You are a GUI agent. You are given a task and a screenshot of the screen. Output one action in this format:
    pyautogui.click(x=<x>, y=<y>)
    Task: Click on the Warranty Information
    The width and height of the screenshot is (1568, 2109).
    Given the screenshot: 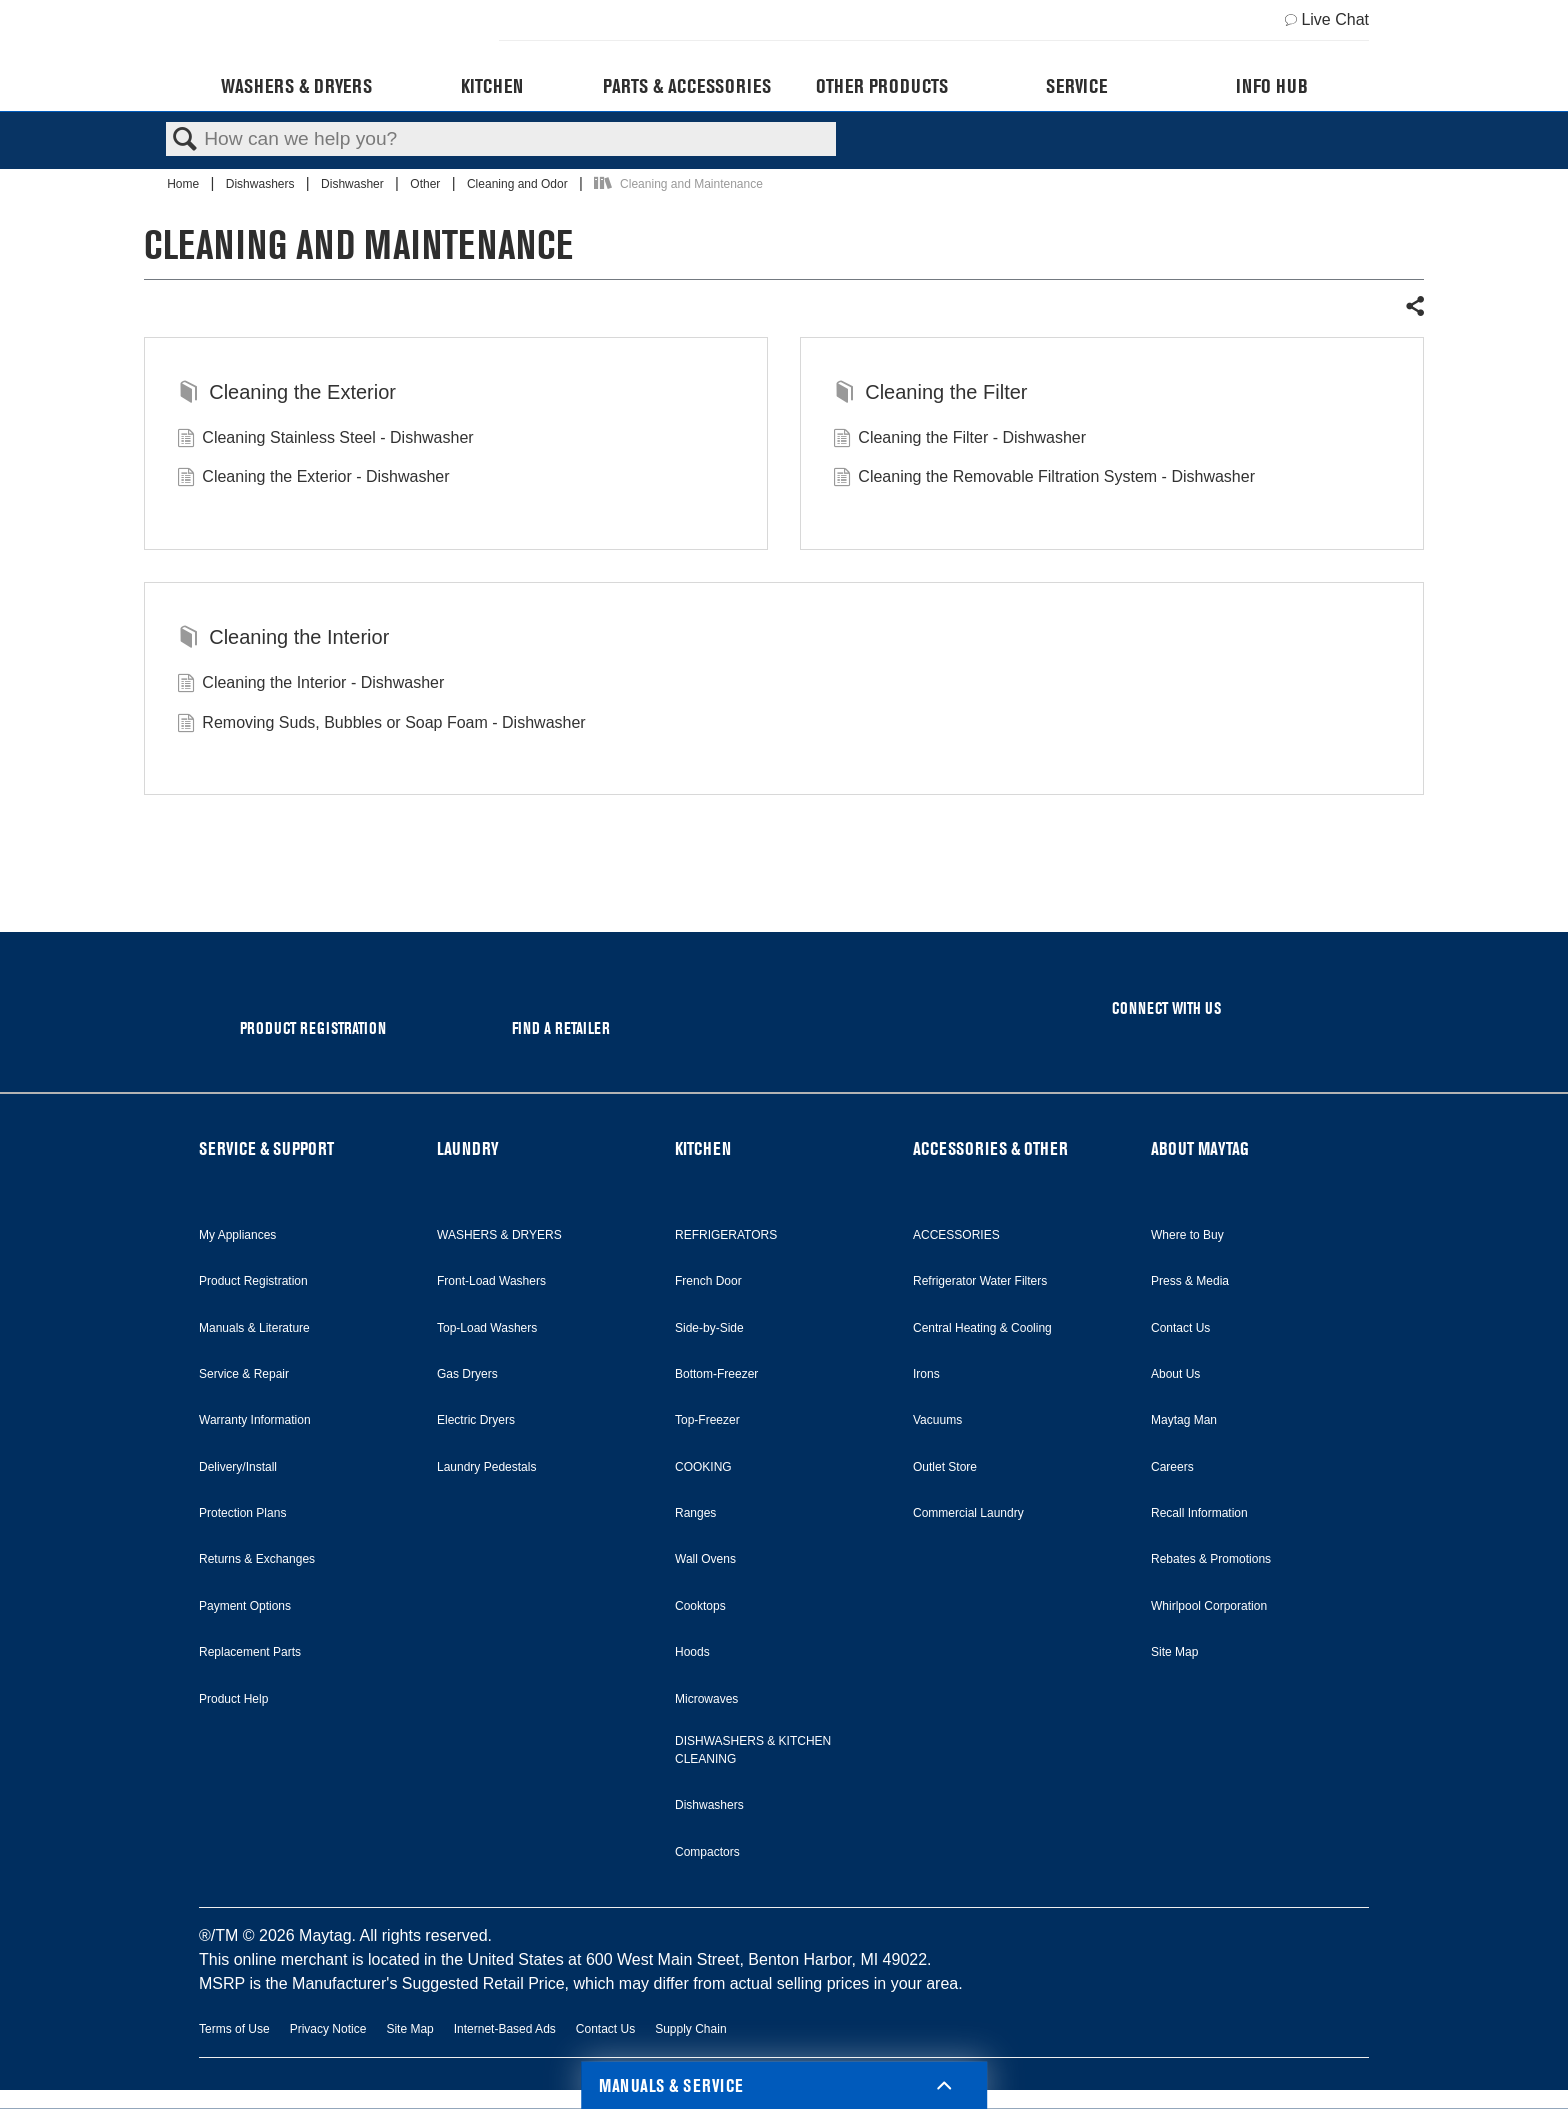 What is the action you would take?
    pyautogui.click(x=255, y=1420)
    